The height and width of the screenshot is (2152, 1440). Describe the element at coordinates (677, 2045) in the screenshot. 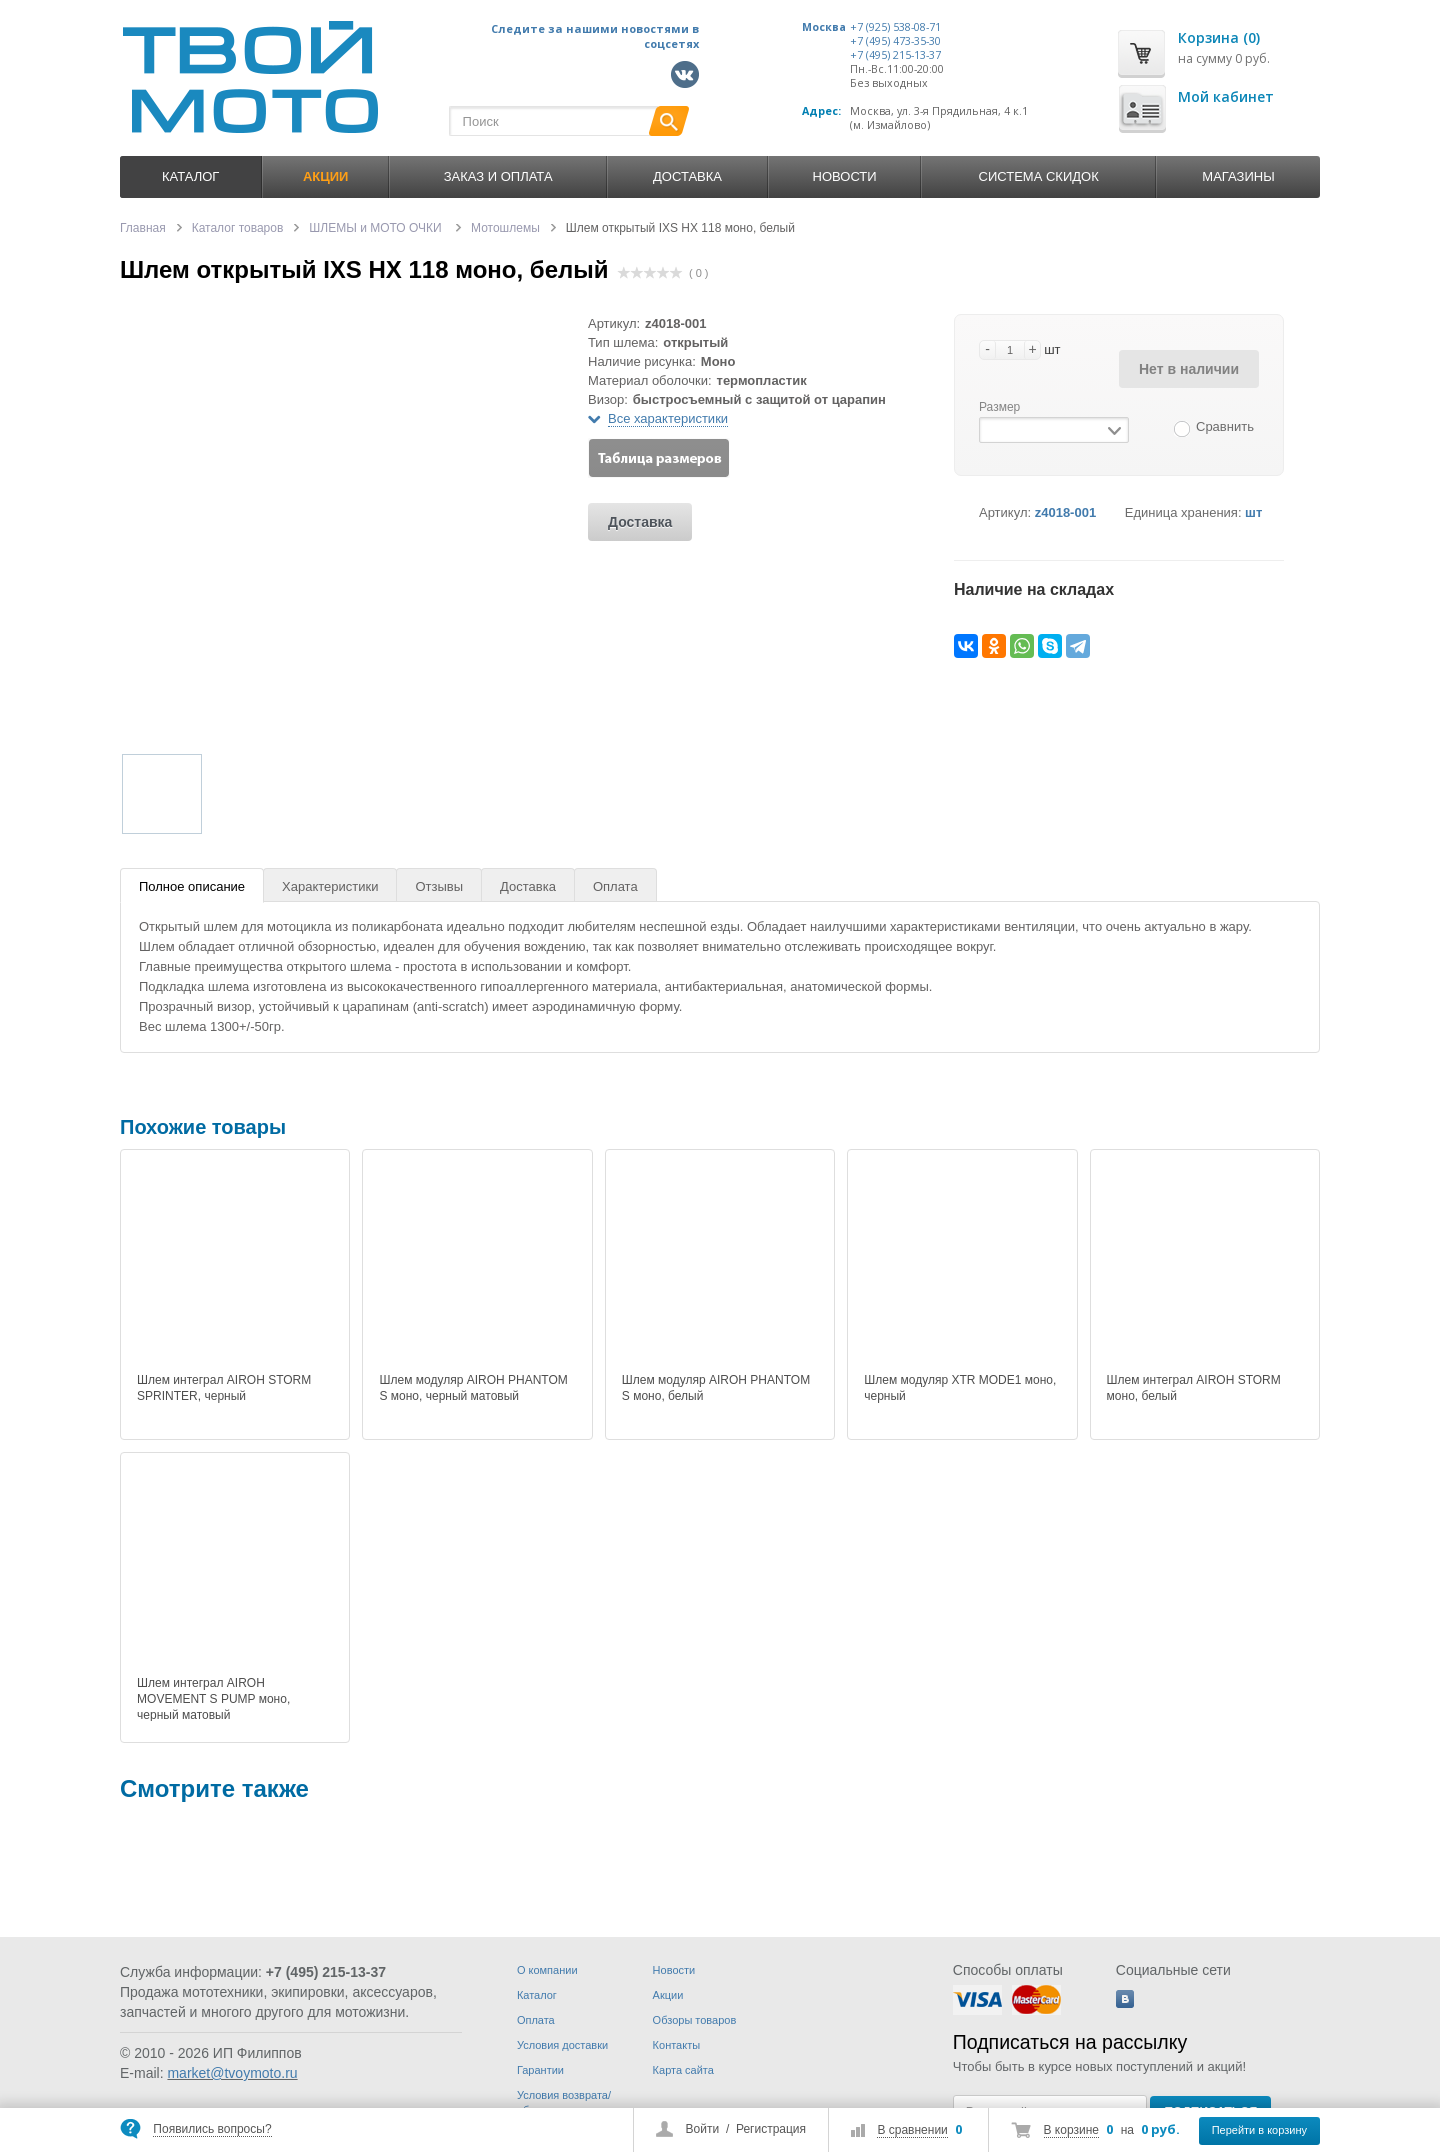

I see `Контакты` at that location.